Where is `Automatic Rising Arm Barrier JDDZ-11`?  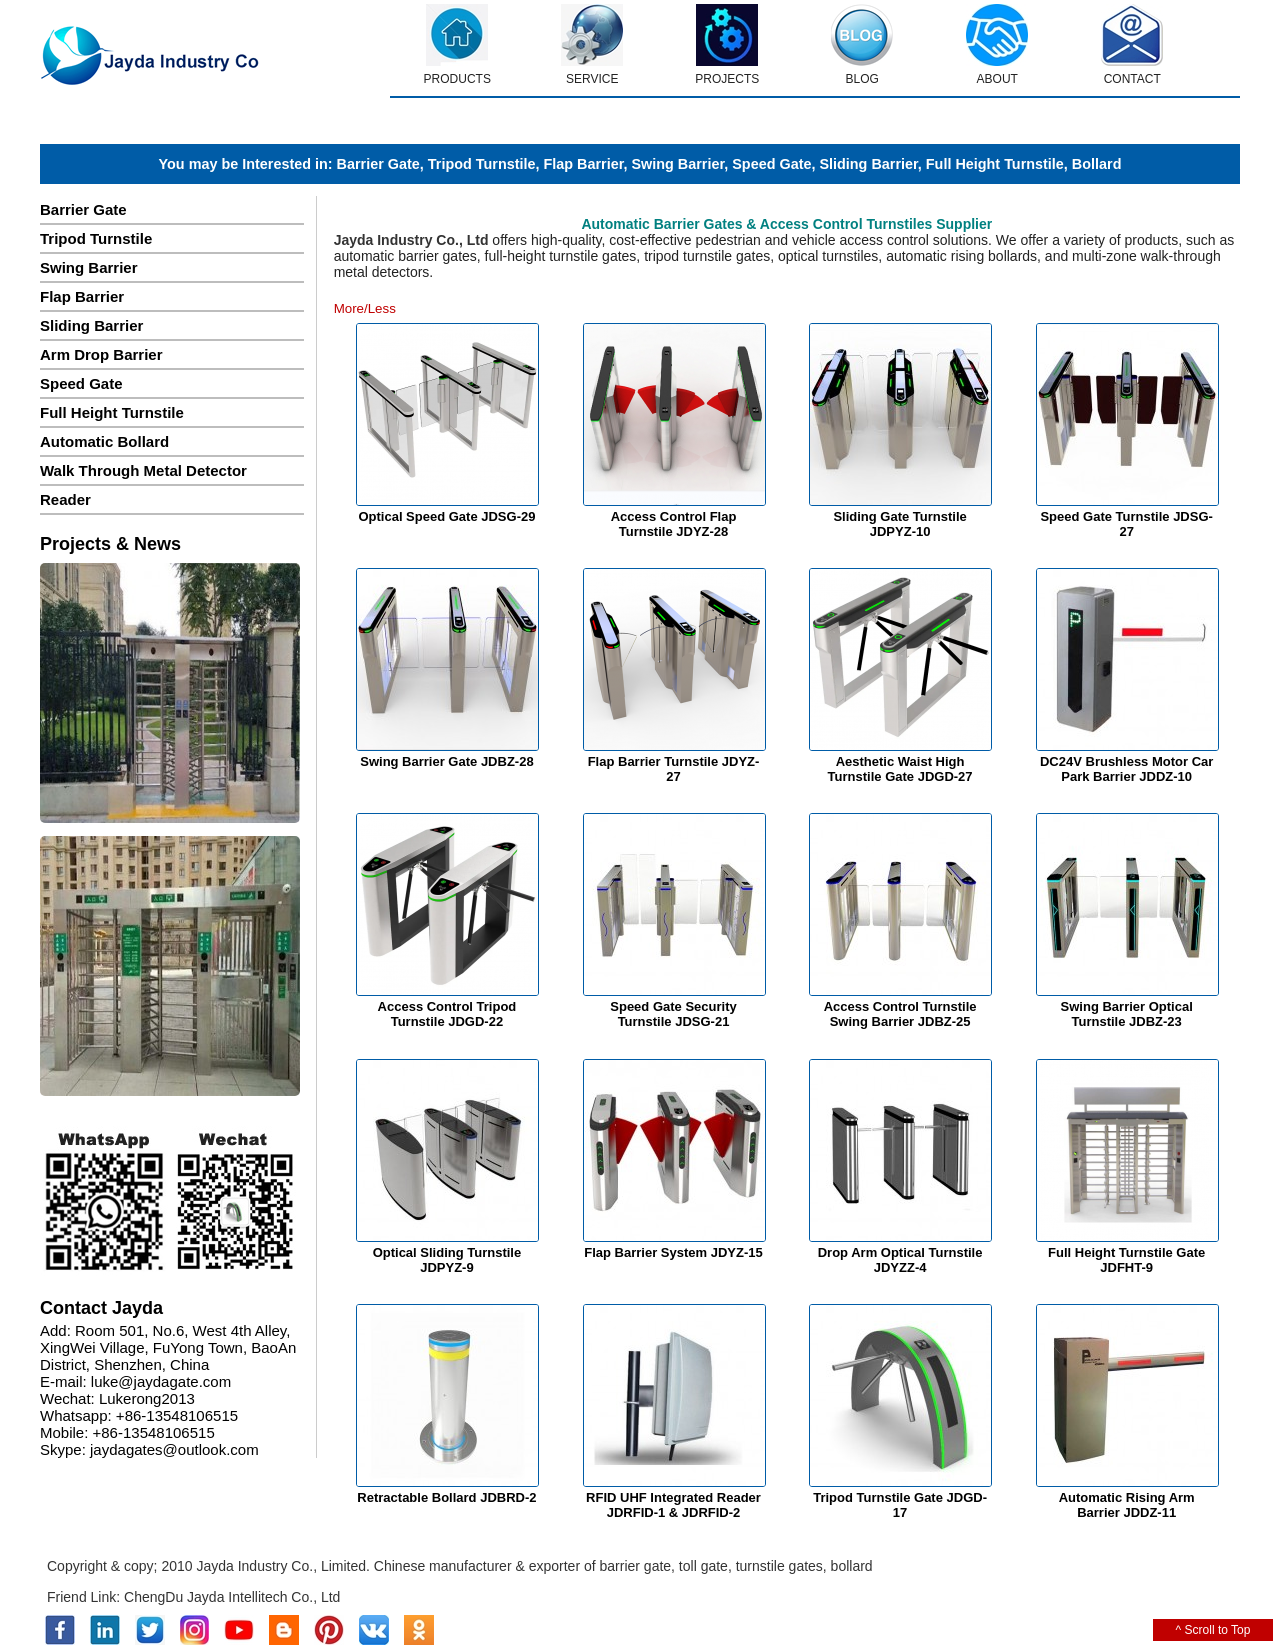
Automatic Rising Arm Barrier JDDZ-11 is located at coordinates (1127, 1505).